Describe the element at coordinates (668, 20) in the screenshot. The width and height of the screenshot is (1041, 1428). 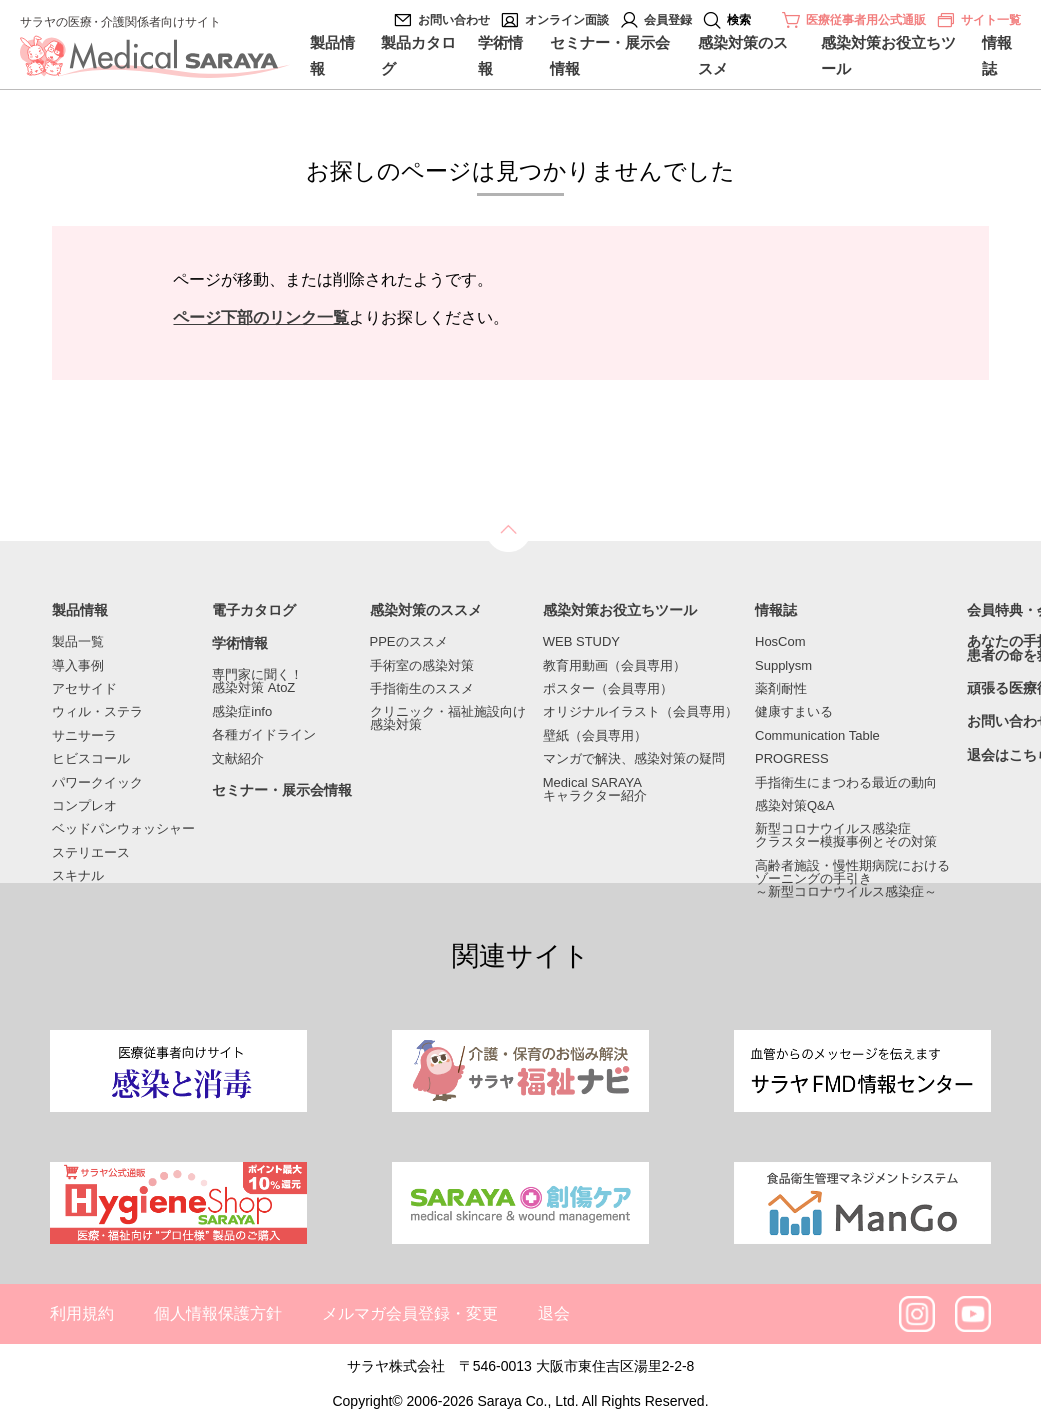
I see `会員登録` at that location.